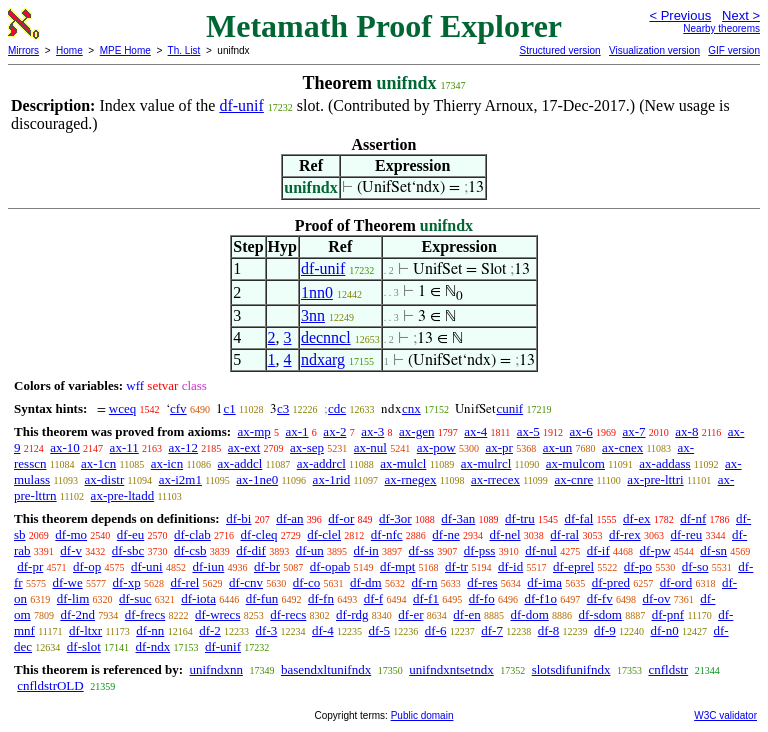  What do you see at coordinates (633, 431) in the screenshot?
I see `ax-7` at bounding box center [633, 431].